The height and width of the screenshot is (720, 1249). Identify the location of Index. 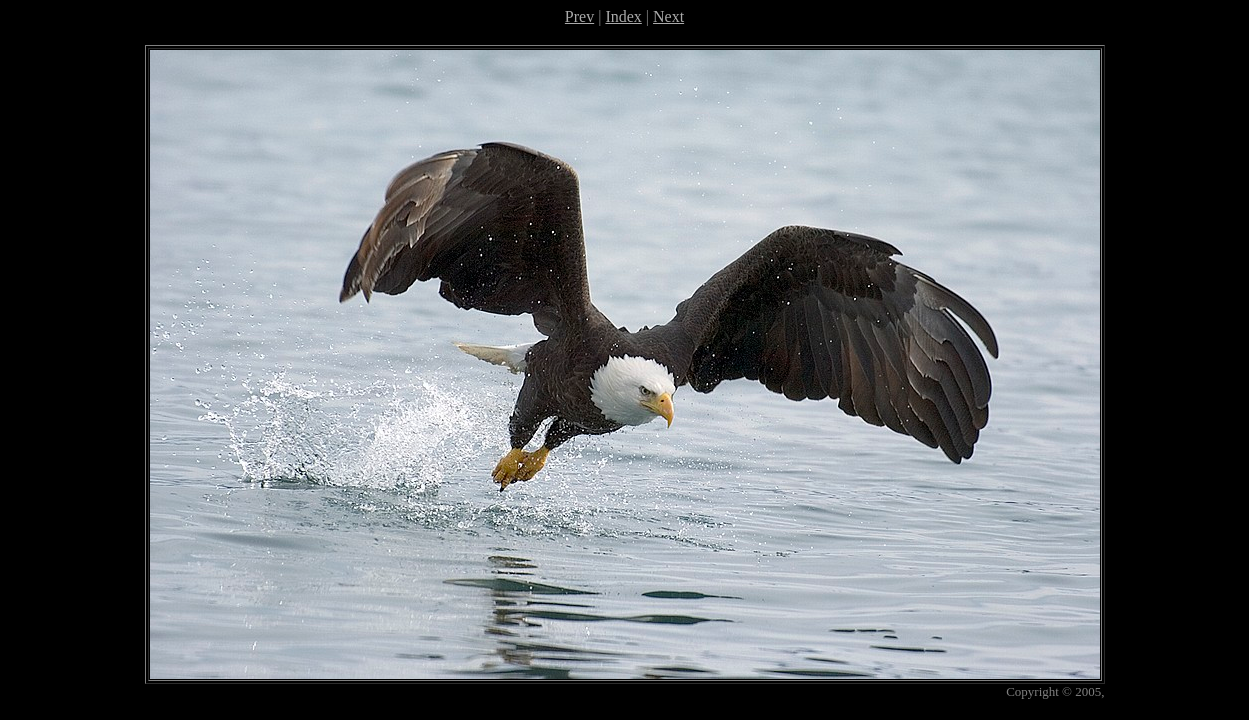
(623, 16).